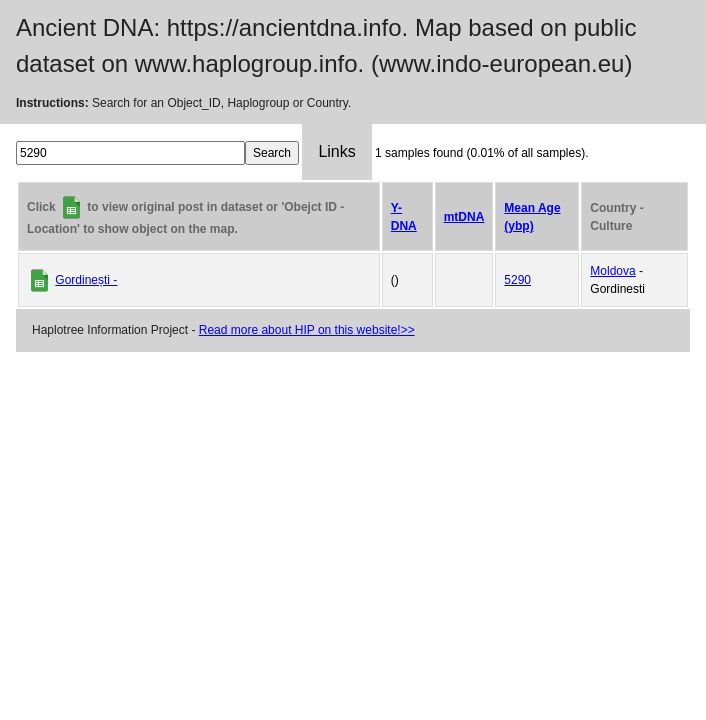 The height and width of the screenshot is (720, 706). Describe the element at coordinates (86, 280) in the screenshot. I see `Gordinești -` at that location.